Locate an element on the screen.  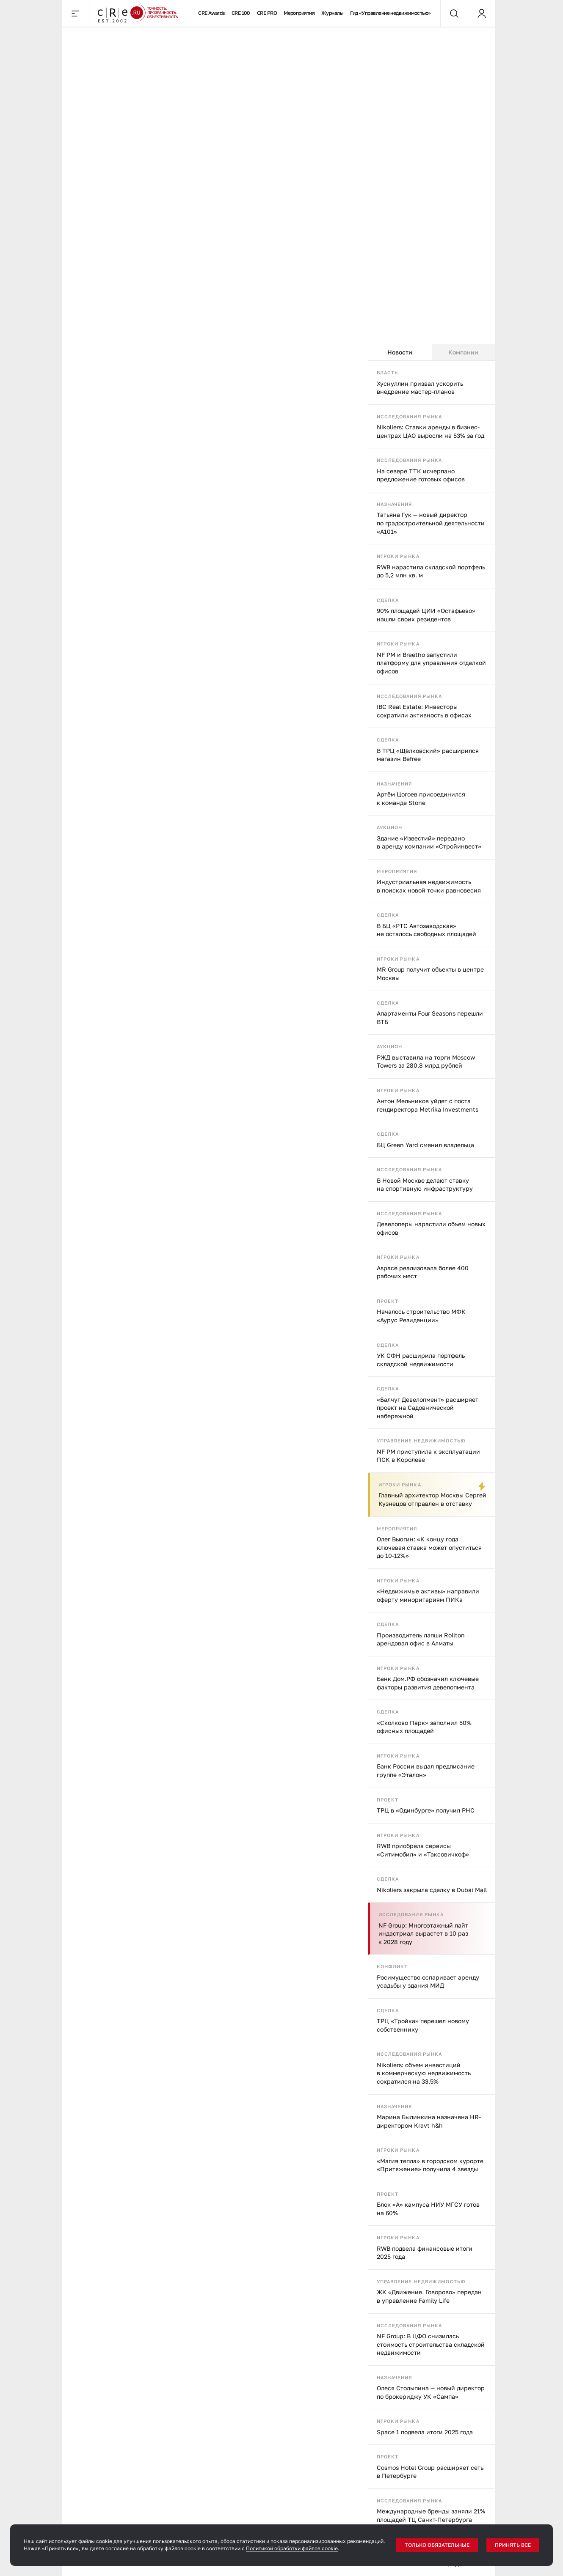
Компании [tab] is located at coordinates (463, 352).